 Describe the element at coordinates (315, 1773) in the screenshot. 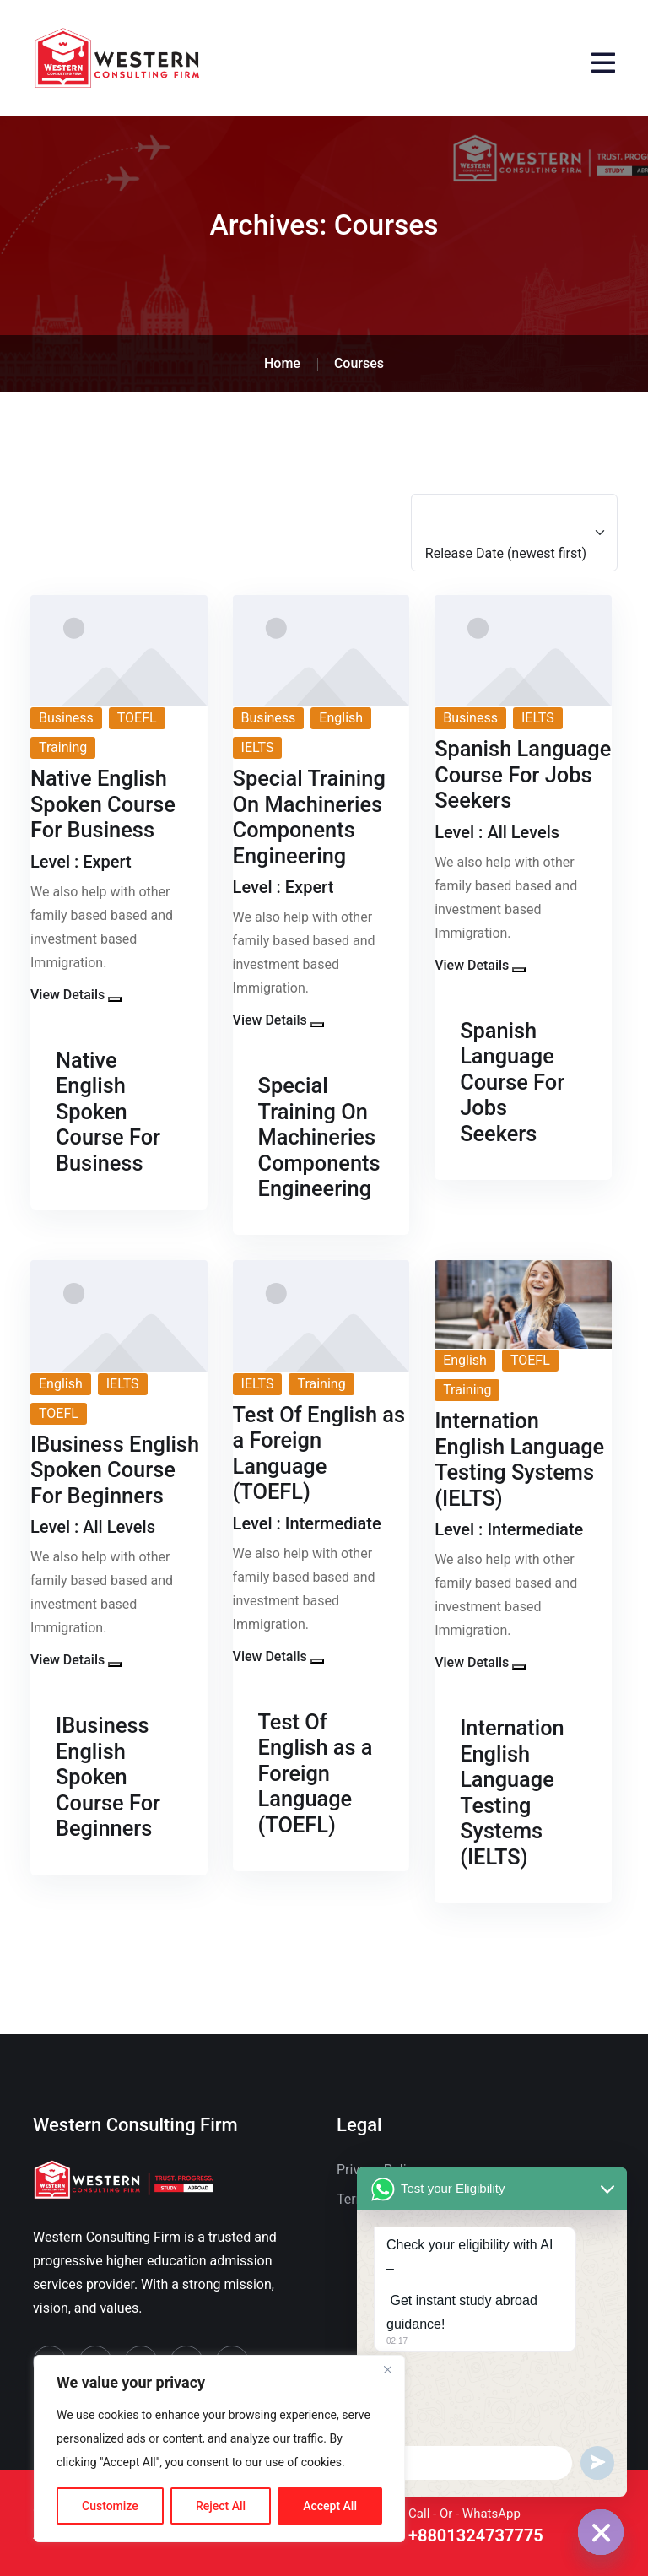

I see `Test Of English as a Foreign Language (TOEFL)` at that location.